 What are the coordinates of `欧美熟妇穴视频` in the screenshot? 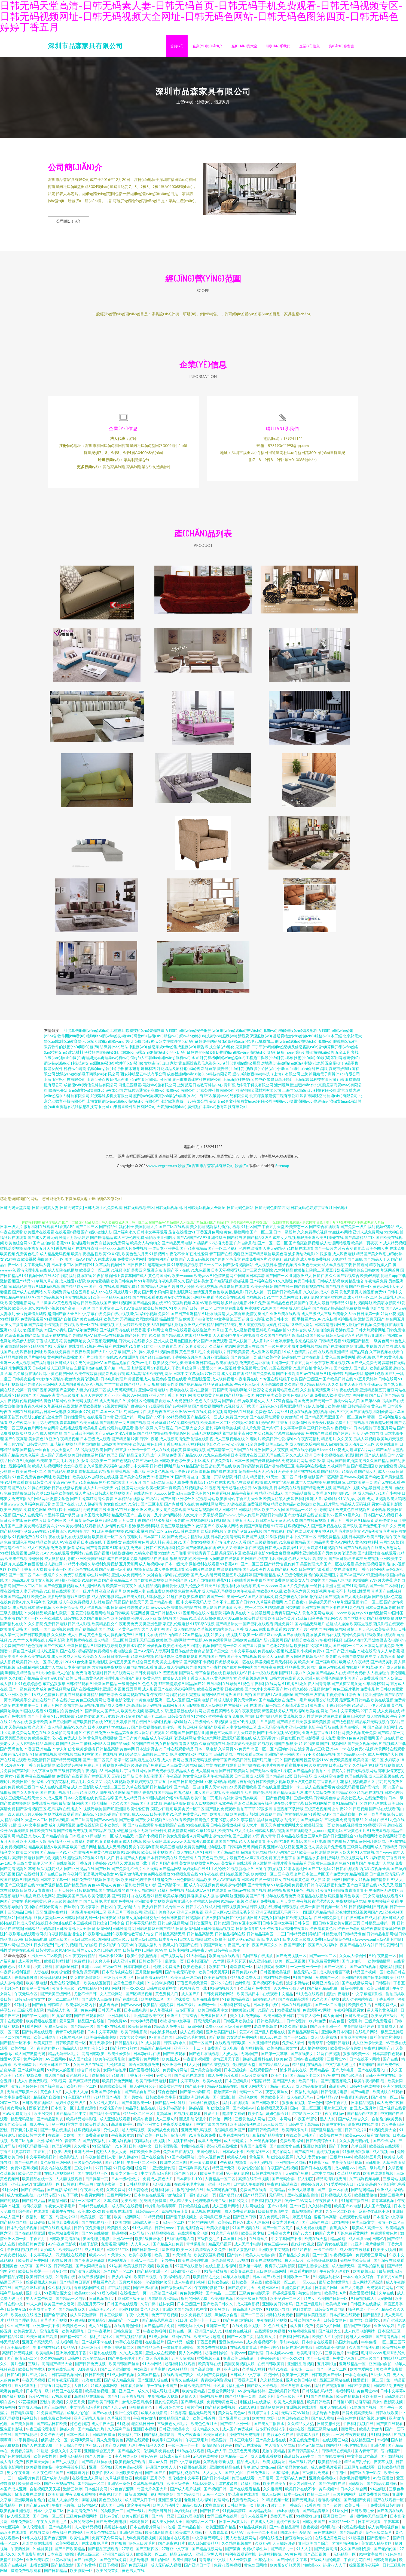 It's located at (390, 1441).